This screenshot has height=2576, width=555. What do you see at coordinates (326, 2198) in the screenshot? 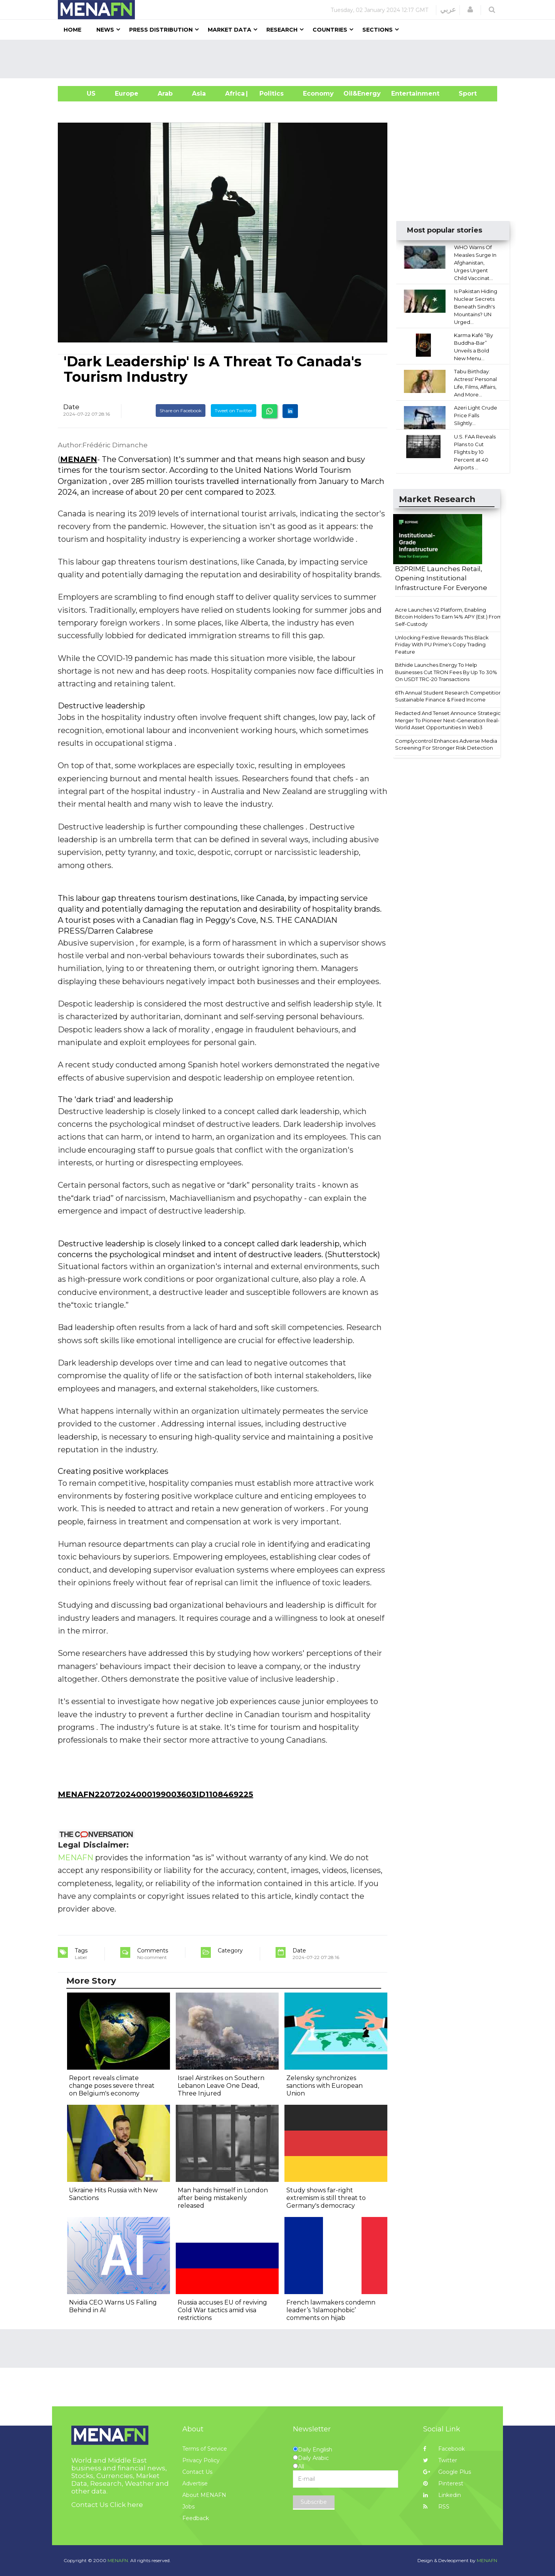
I see `Study shows far-right extremism is still threat to Germany's democracy` at bounding box center [326, 2198].